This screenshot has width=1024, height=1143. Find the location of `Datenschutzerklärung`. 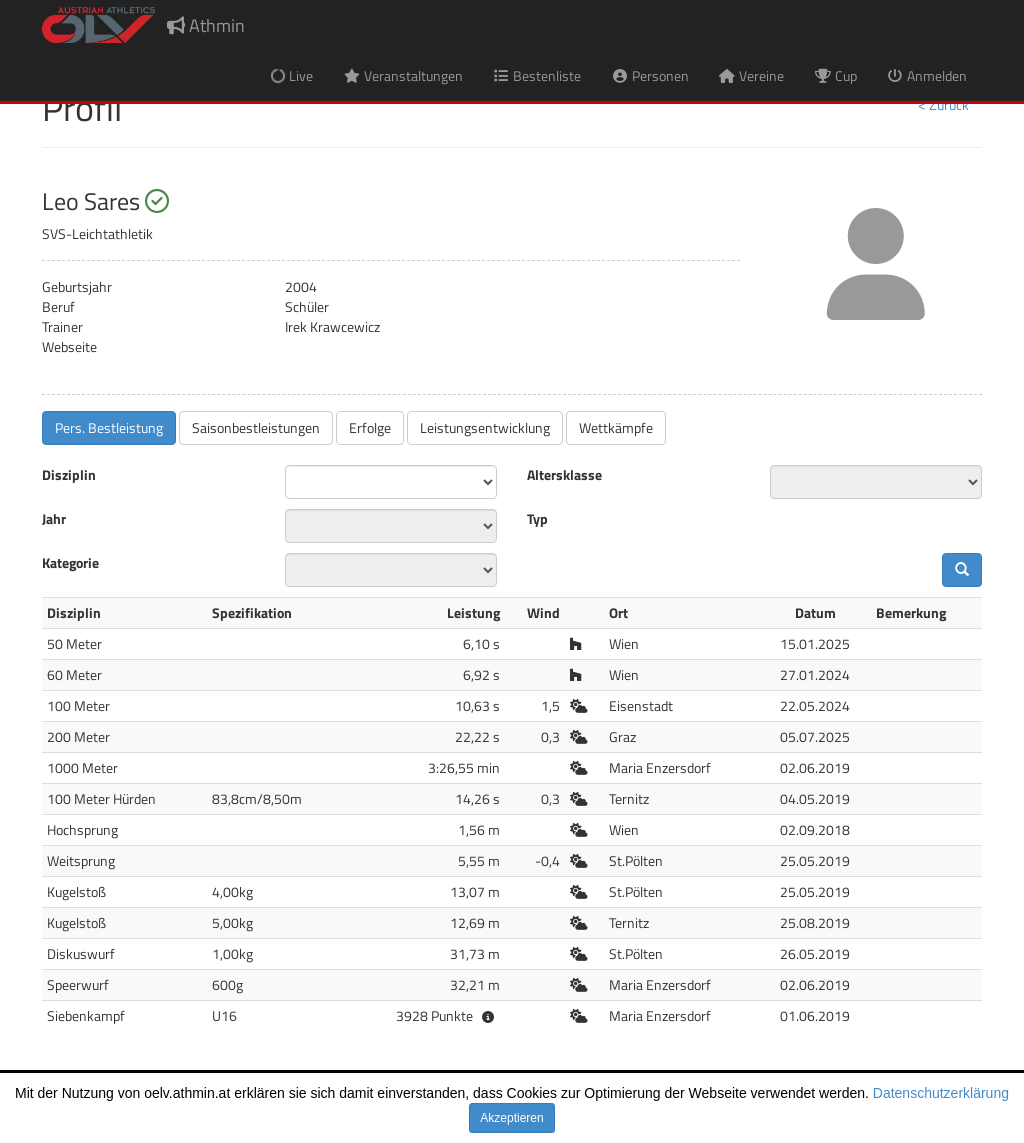

Datenschutzerklärung is located at coordinates (941, 1093).